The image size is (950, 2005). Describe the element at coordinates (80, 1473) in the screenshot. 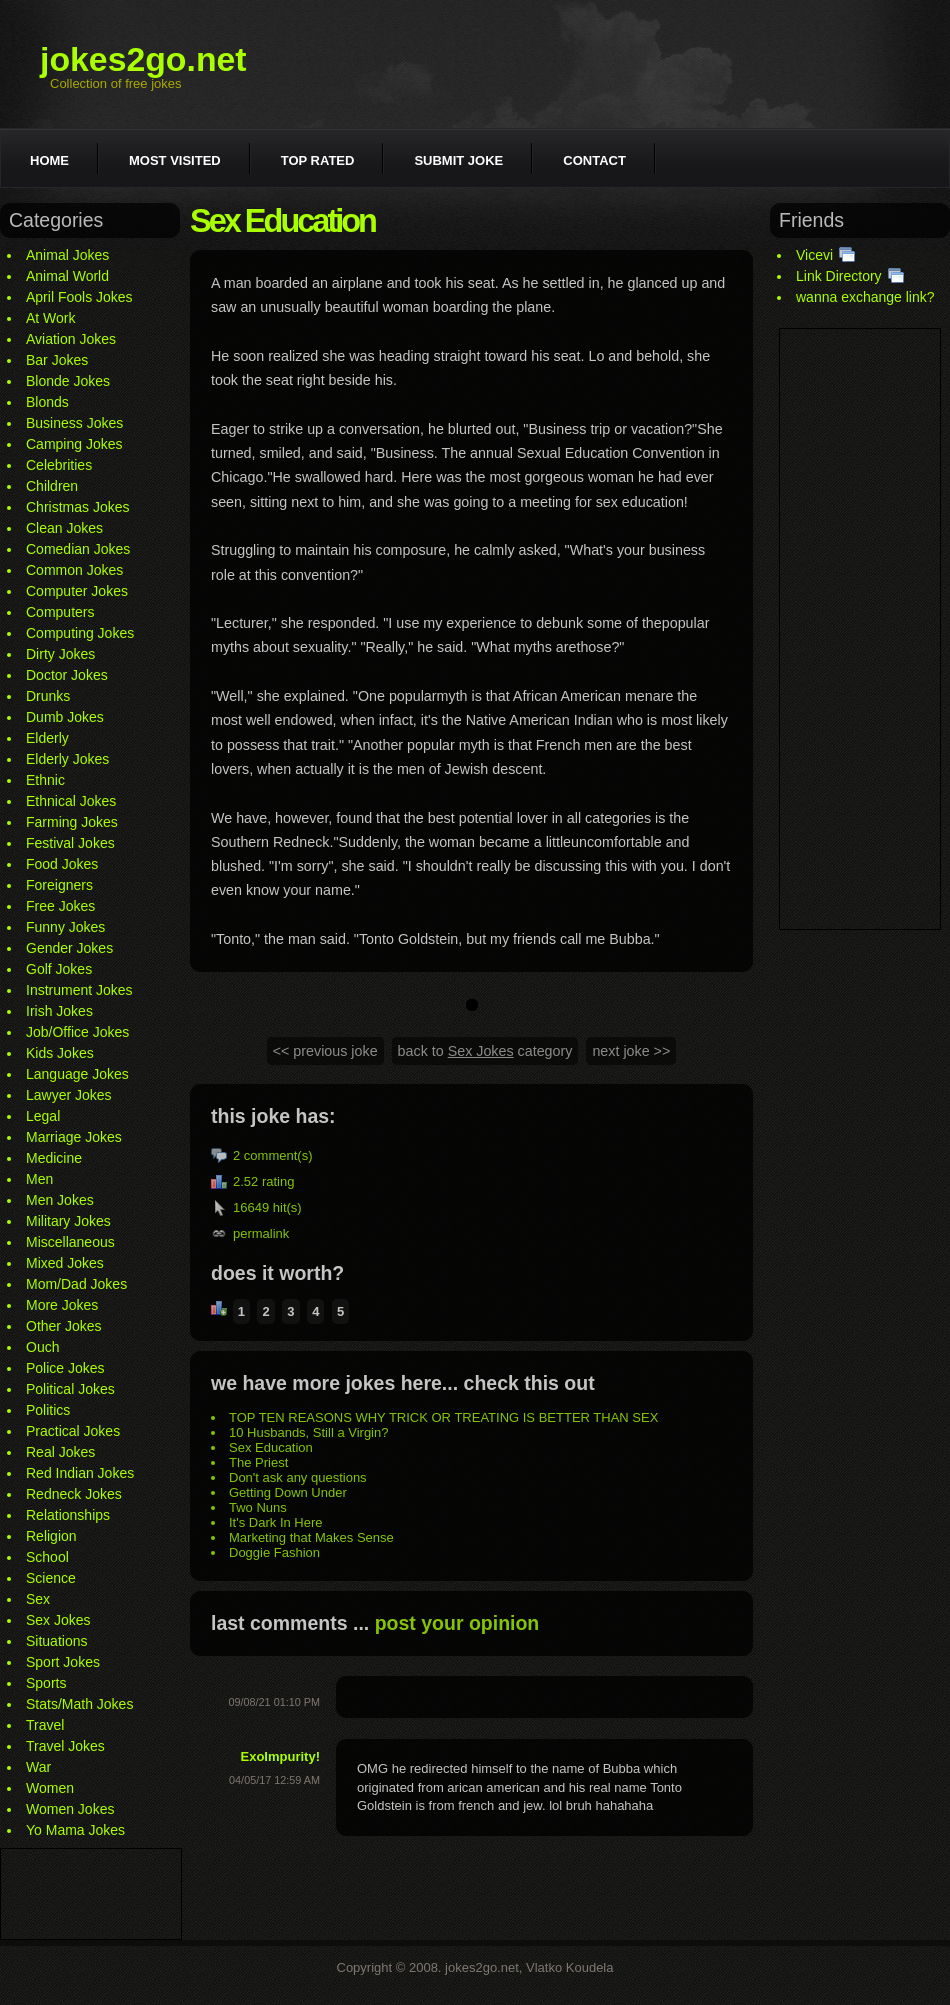

I see `Red Indian Jokes` at that location.